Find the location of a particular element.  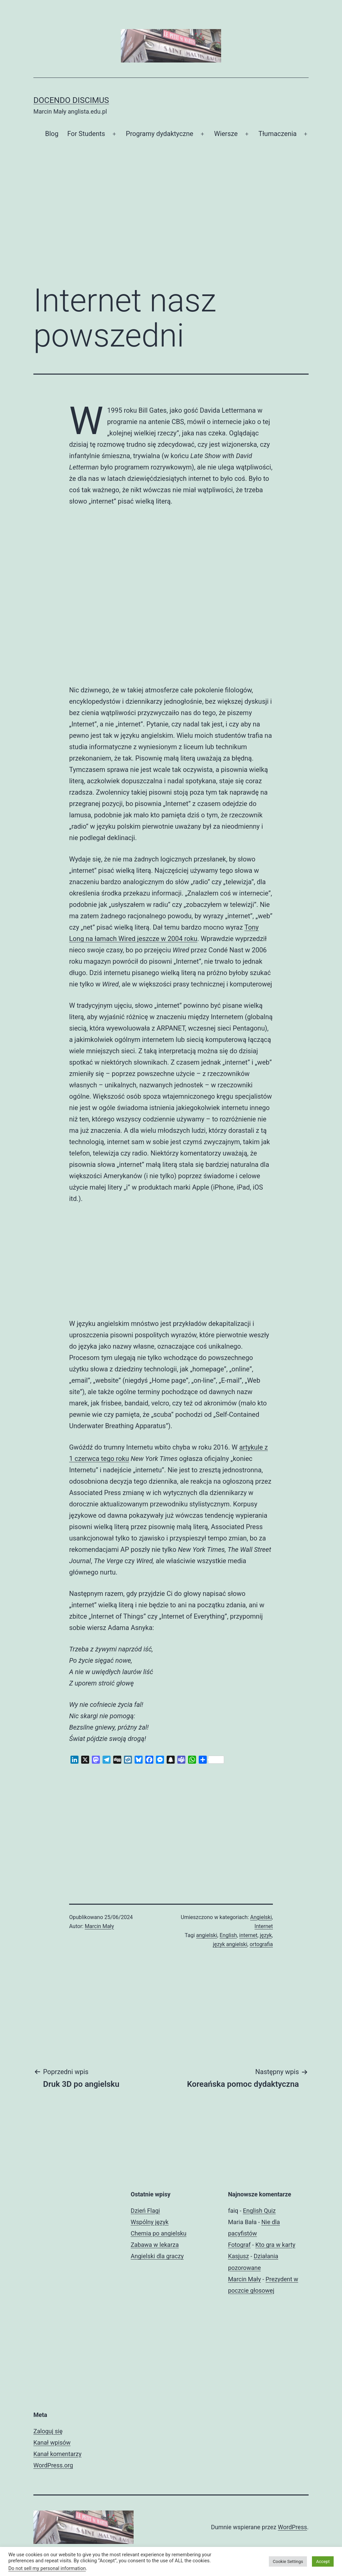

Zabawa w lekarza is located at coordinates (155, 2244).